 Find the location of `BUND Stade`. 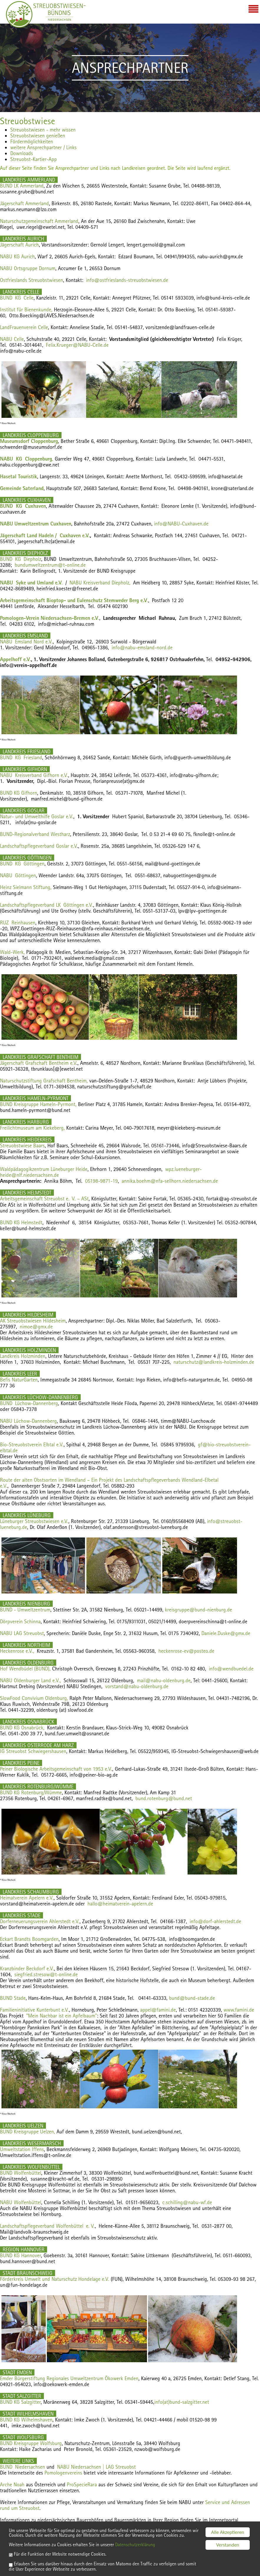

BUND Stade is located at coordinates (13, 1998).